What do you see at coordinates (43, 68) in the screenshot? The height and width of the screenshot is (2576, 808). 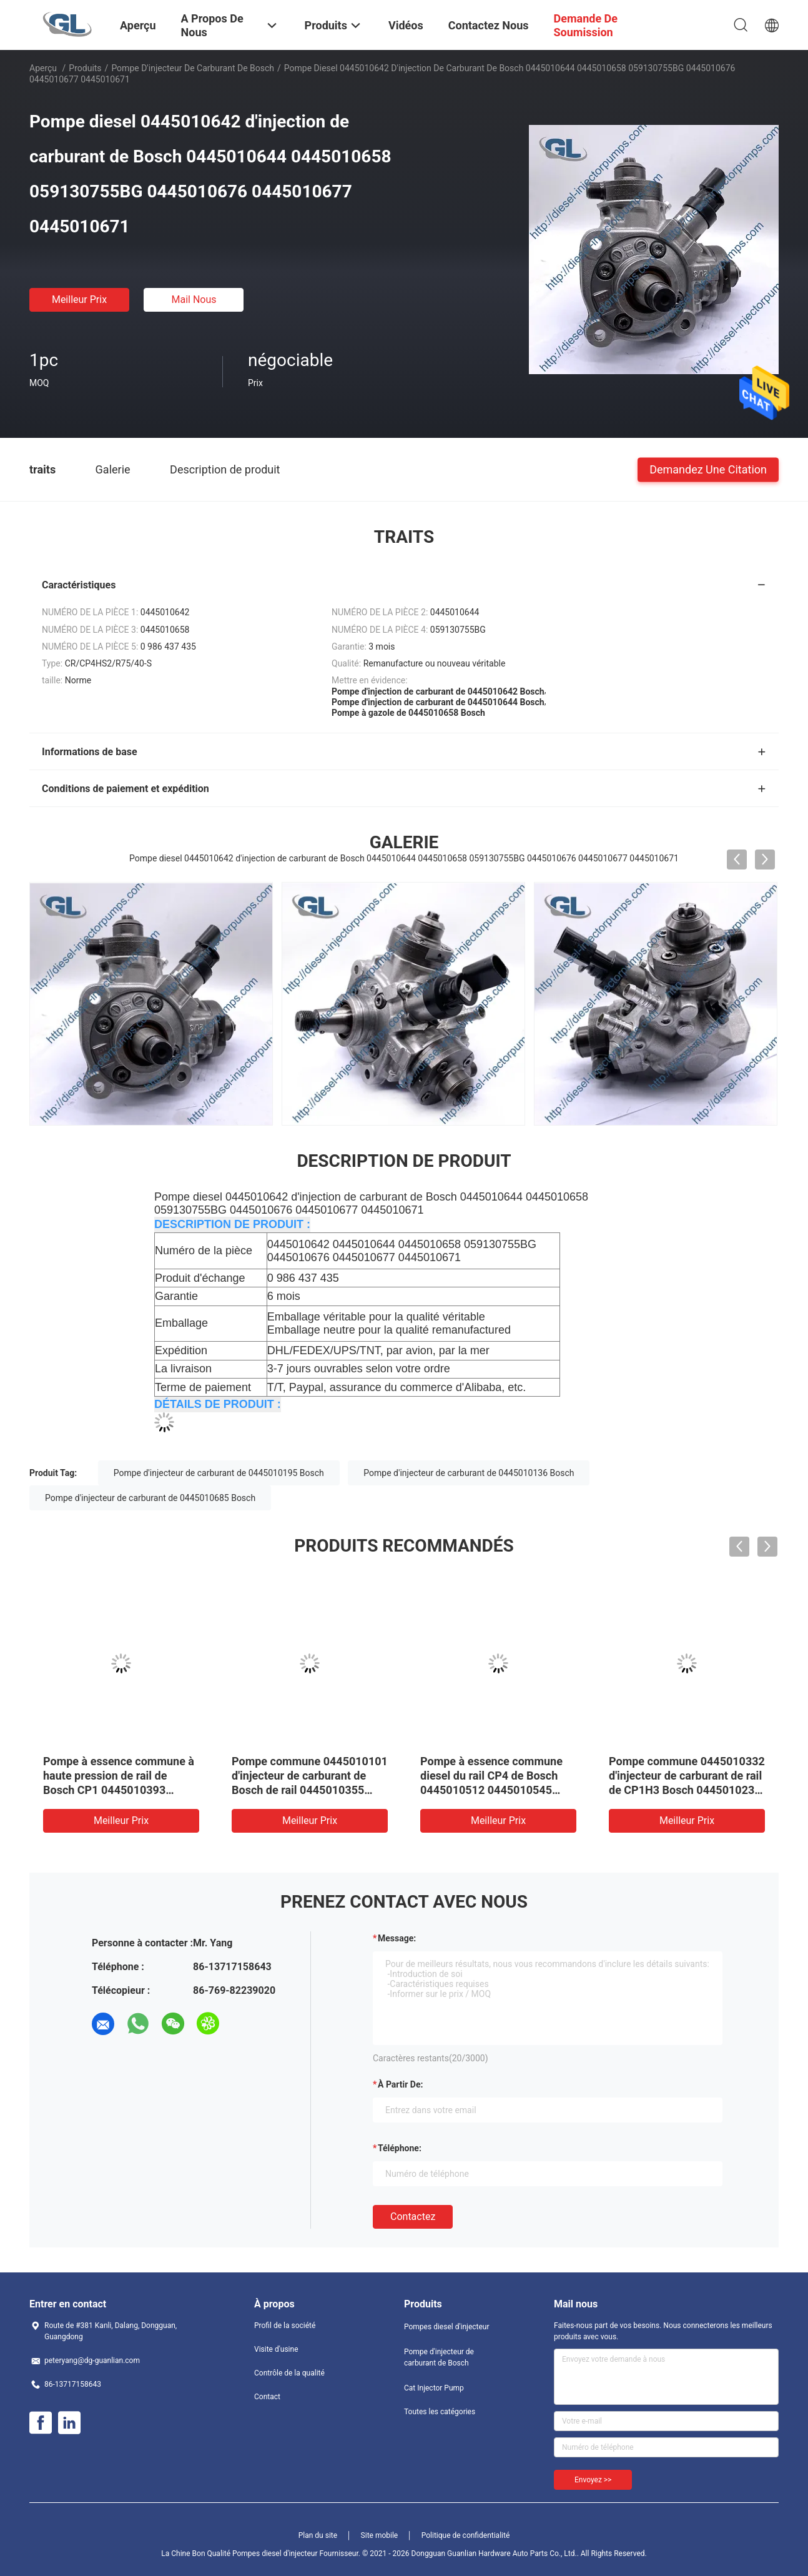 I see `Aperçu` at bounding box center [43, 68].